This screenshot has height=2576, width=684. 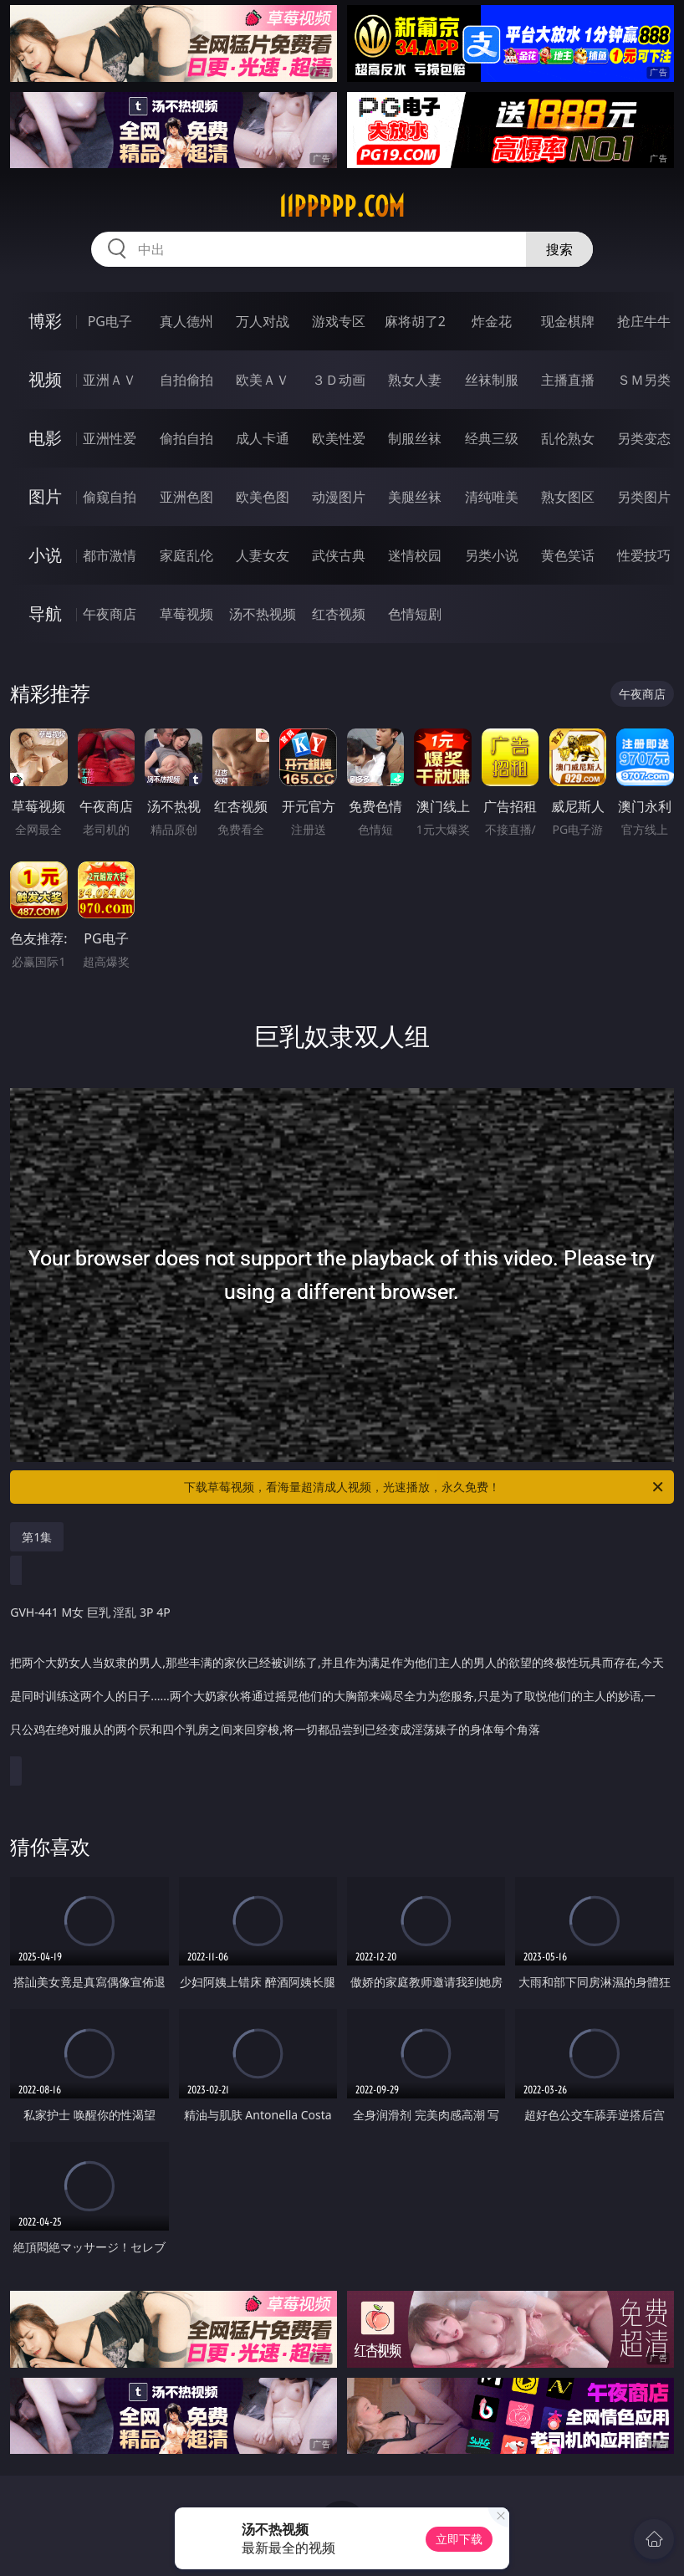 What do you see at coordinates (459, 2539) in the screenshot?
I see `立即下载` at bounding box center [459, 2539].